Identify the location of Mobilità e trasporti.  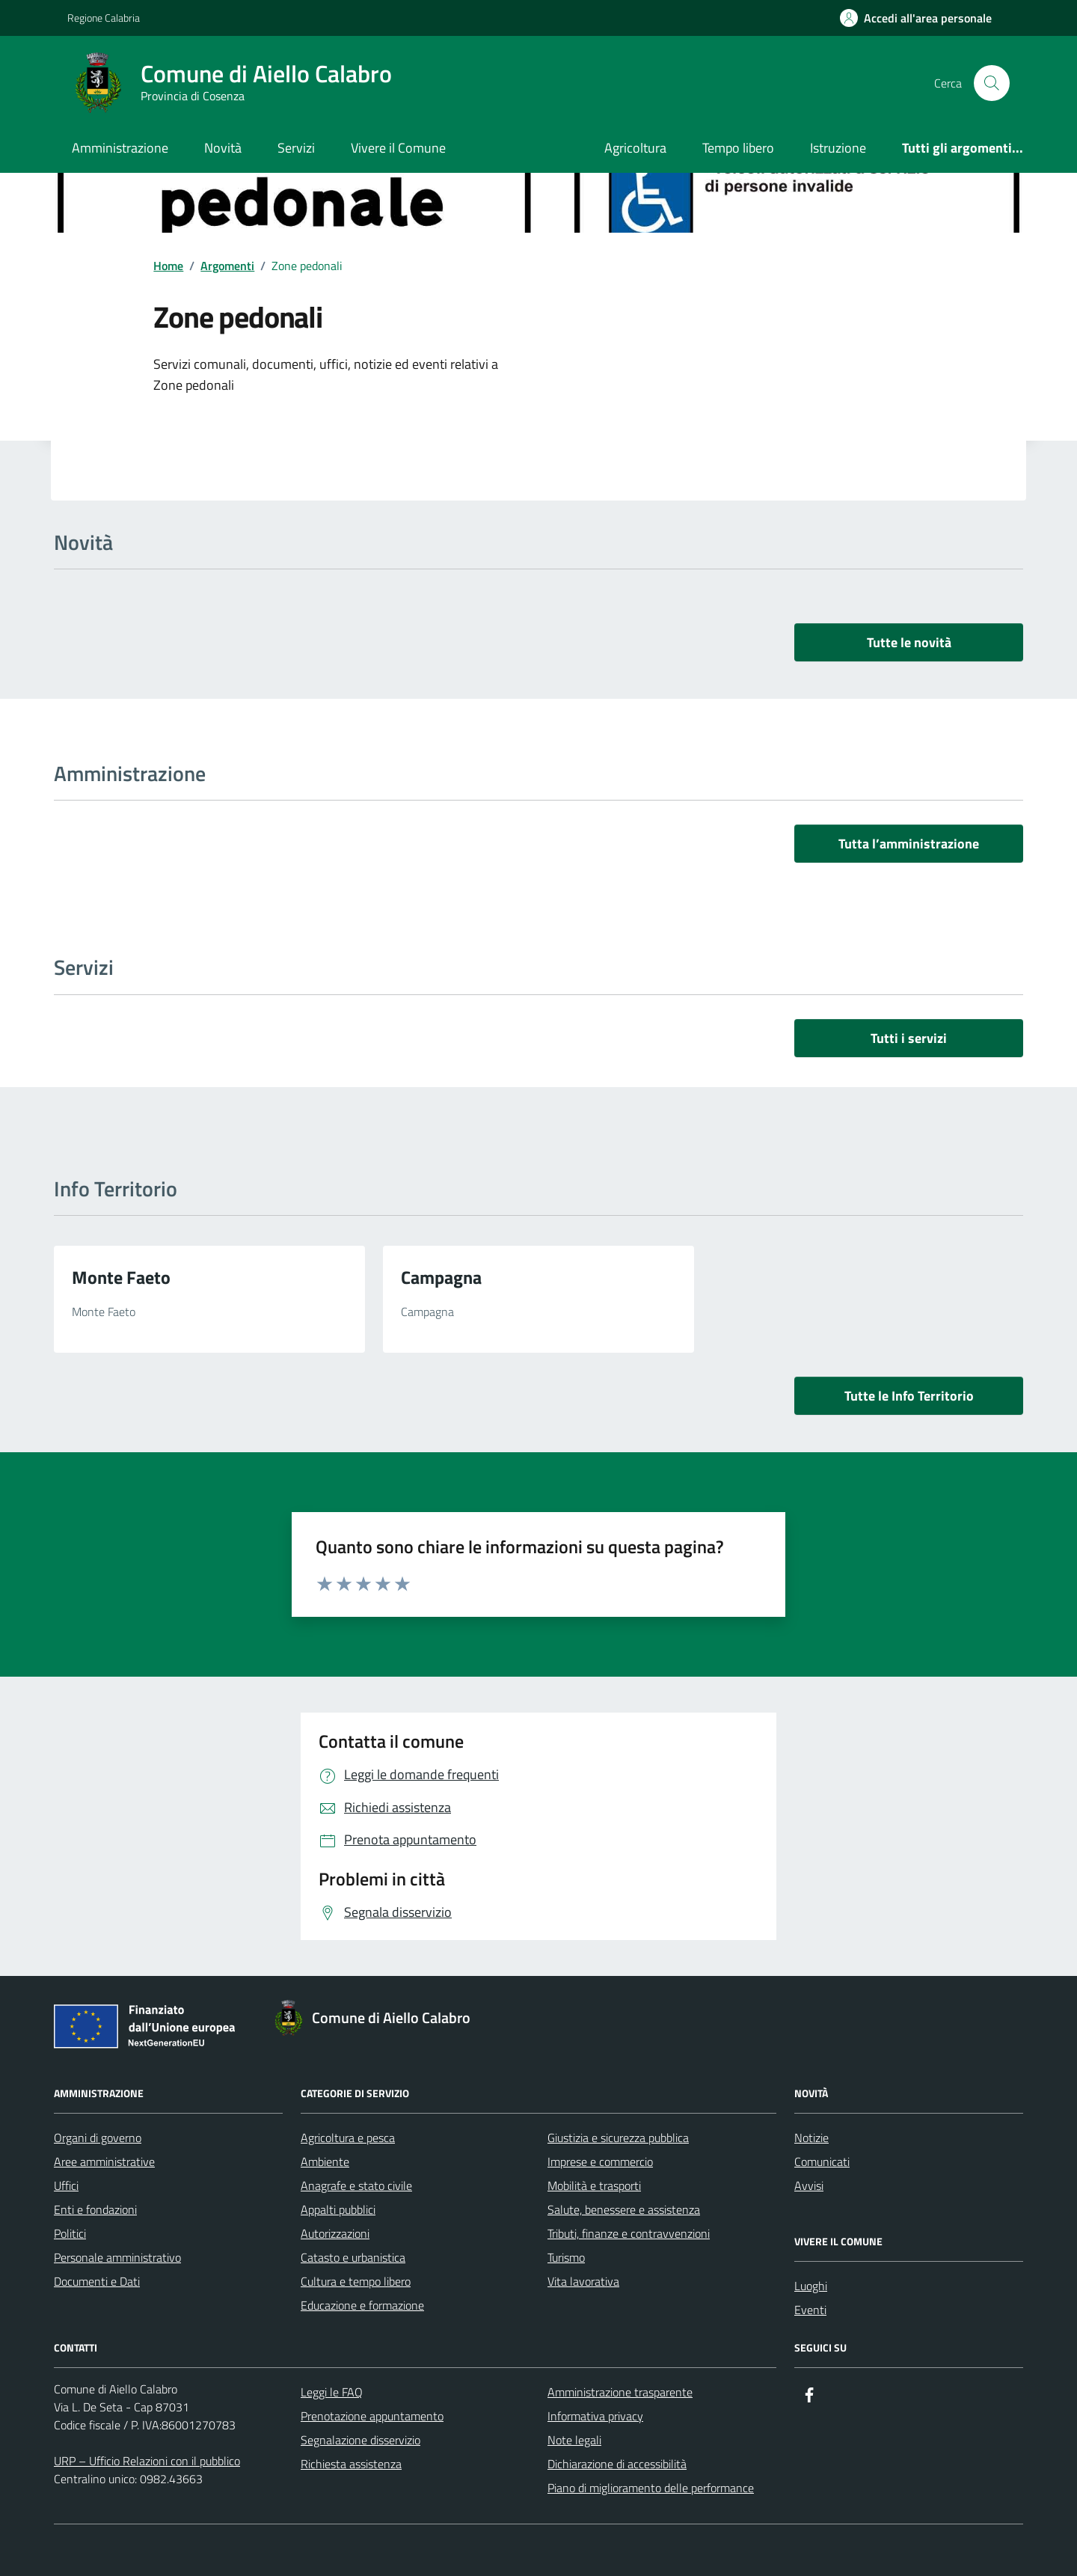
(594, 2185).